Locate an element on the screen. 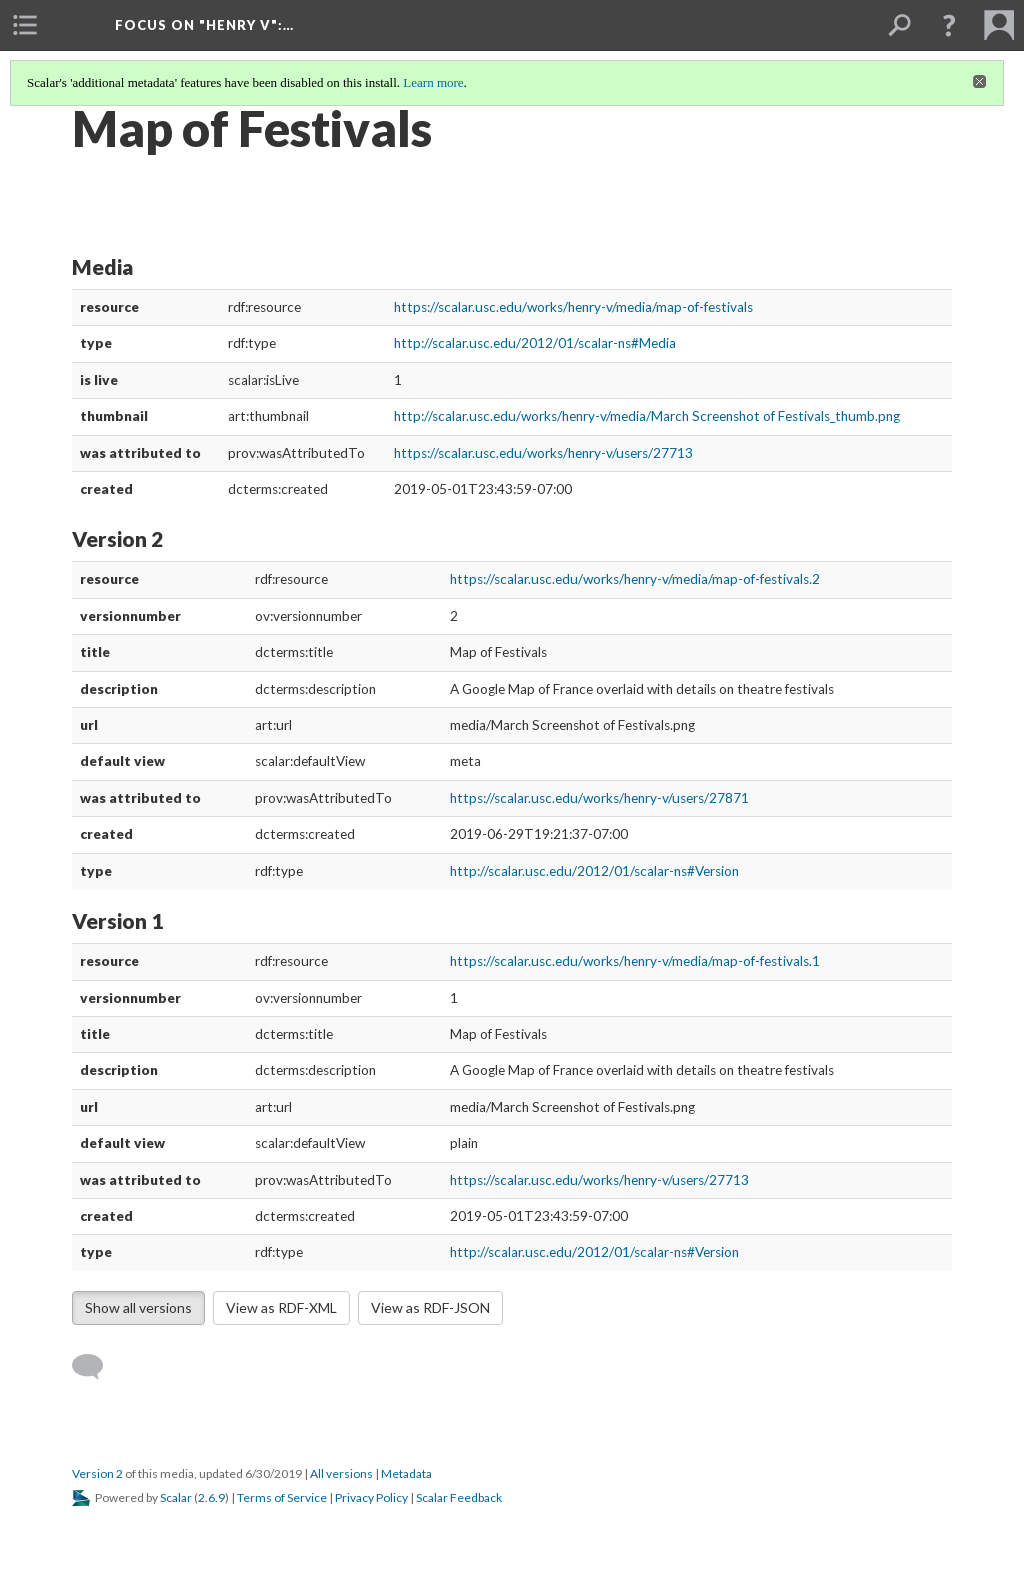  Learn more is located at coordinates (433, 82).